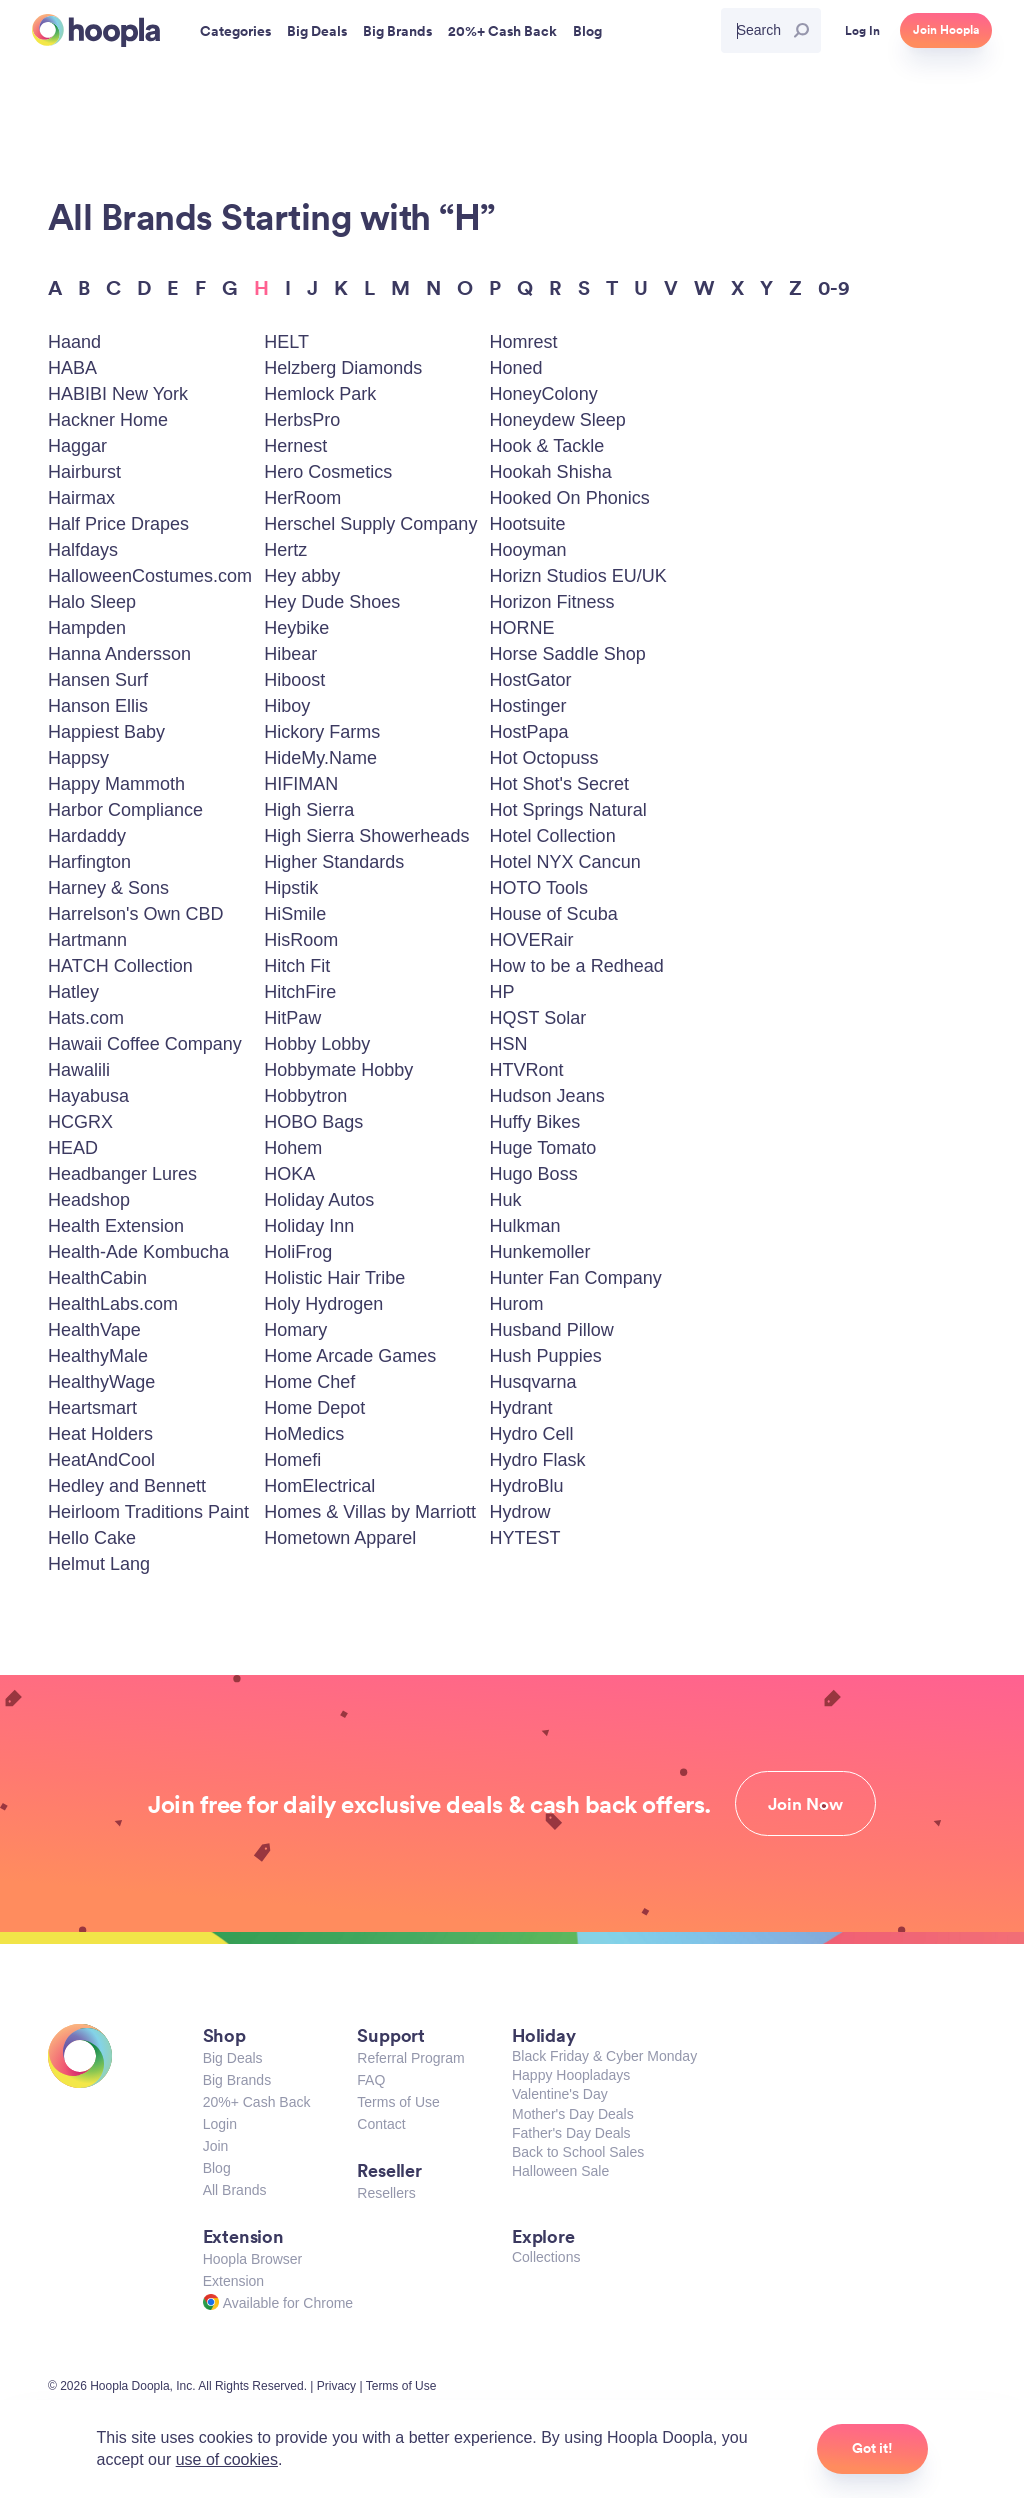 This screenshot has width=1024, height=2498. What do you see at coordinates (289, 1174) in the screenshot?
I see `HOKA` at bounding box center [289, 1174].